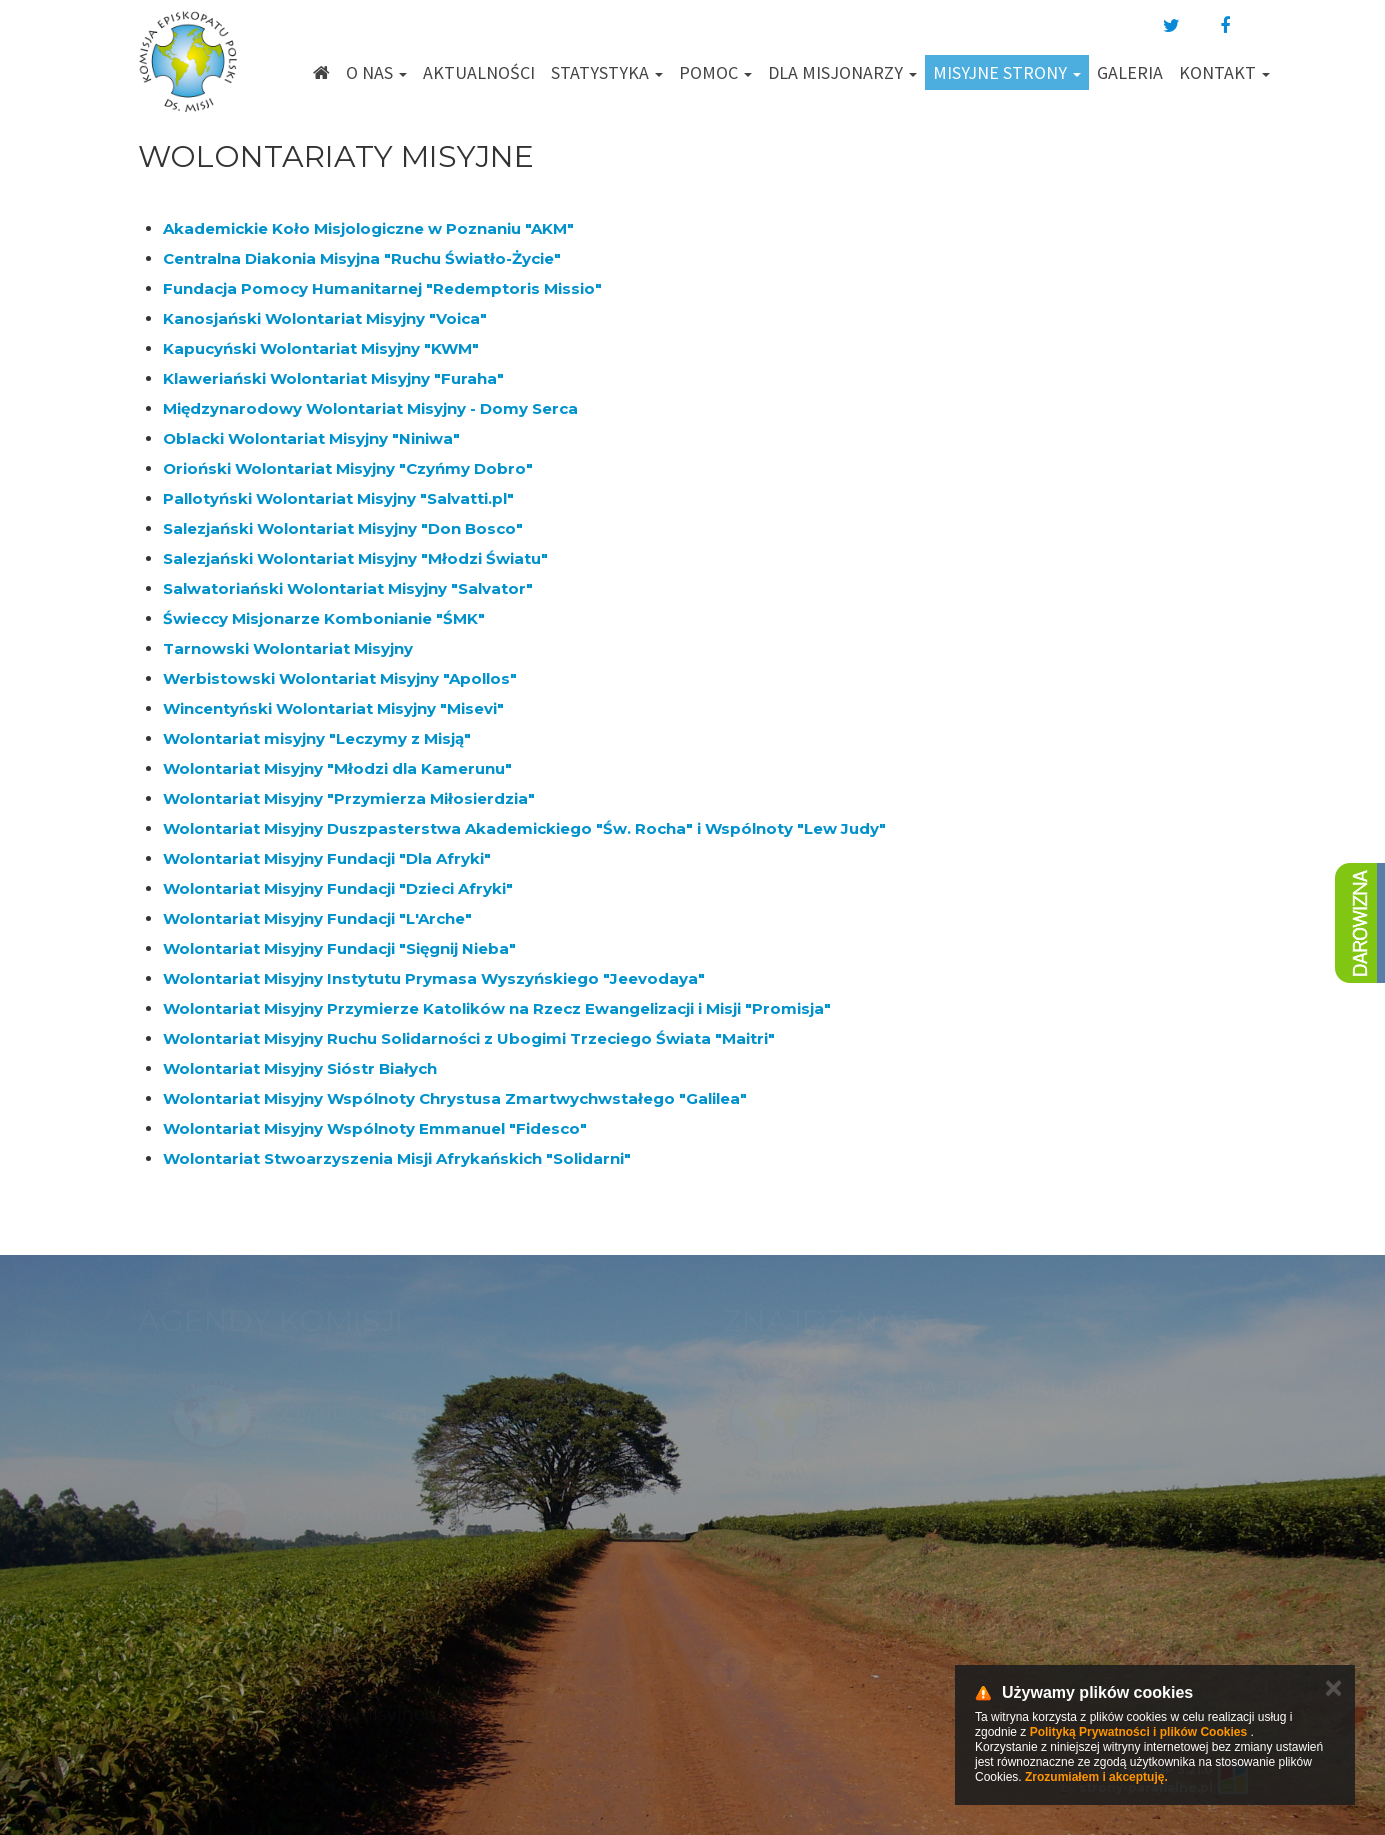  What do you see at coordinates (524, 828) in the screenshot?
I see `Wolontariat Misyjny Duszpasterstwa Akademickiego "Św. Rocha" i Wspólnoty "Lew Judy"` at bounding box center [524, 828].